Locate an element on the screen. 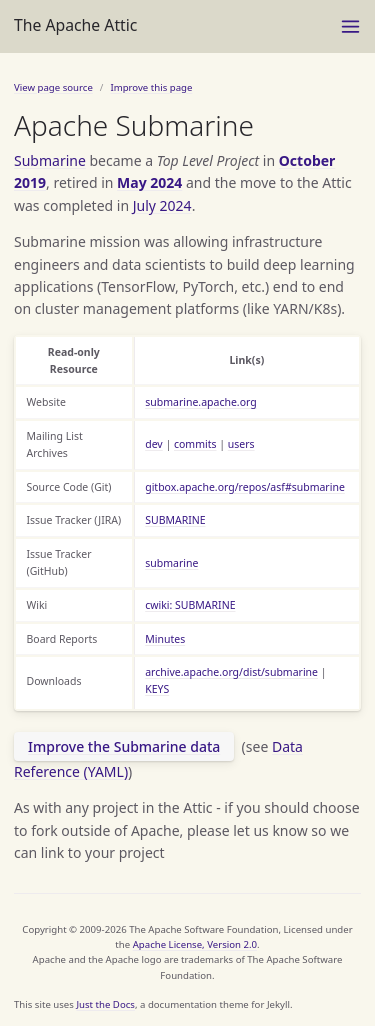 The width and height of the screenshot is (375, 1026). Improve this page is located at coordinates (151, 87).